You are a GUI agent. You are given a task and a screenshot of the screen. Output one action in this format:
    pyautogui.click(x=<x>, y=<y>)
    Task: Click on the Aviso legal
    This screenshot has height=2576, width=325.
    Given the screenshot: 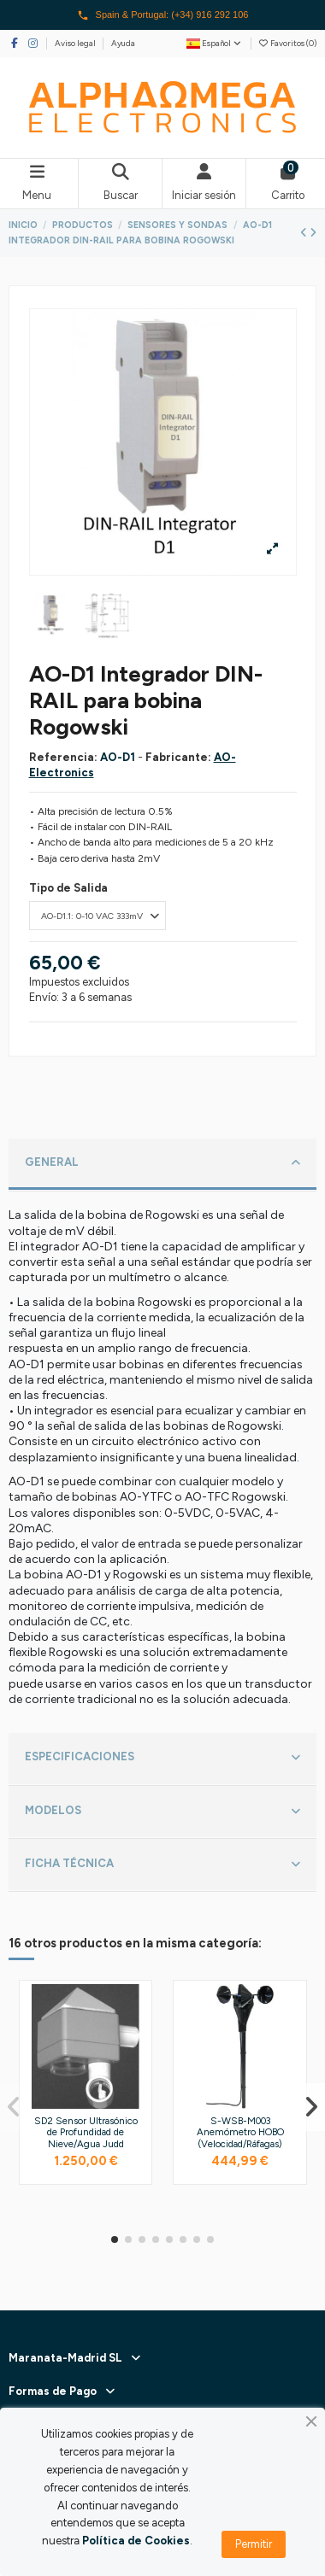 What is the action you would take?
    pyautogui.click(x=76, y=43)
    